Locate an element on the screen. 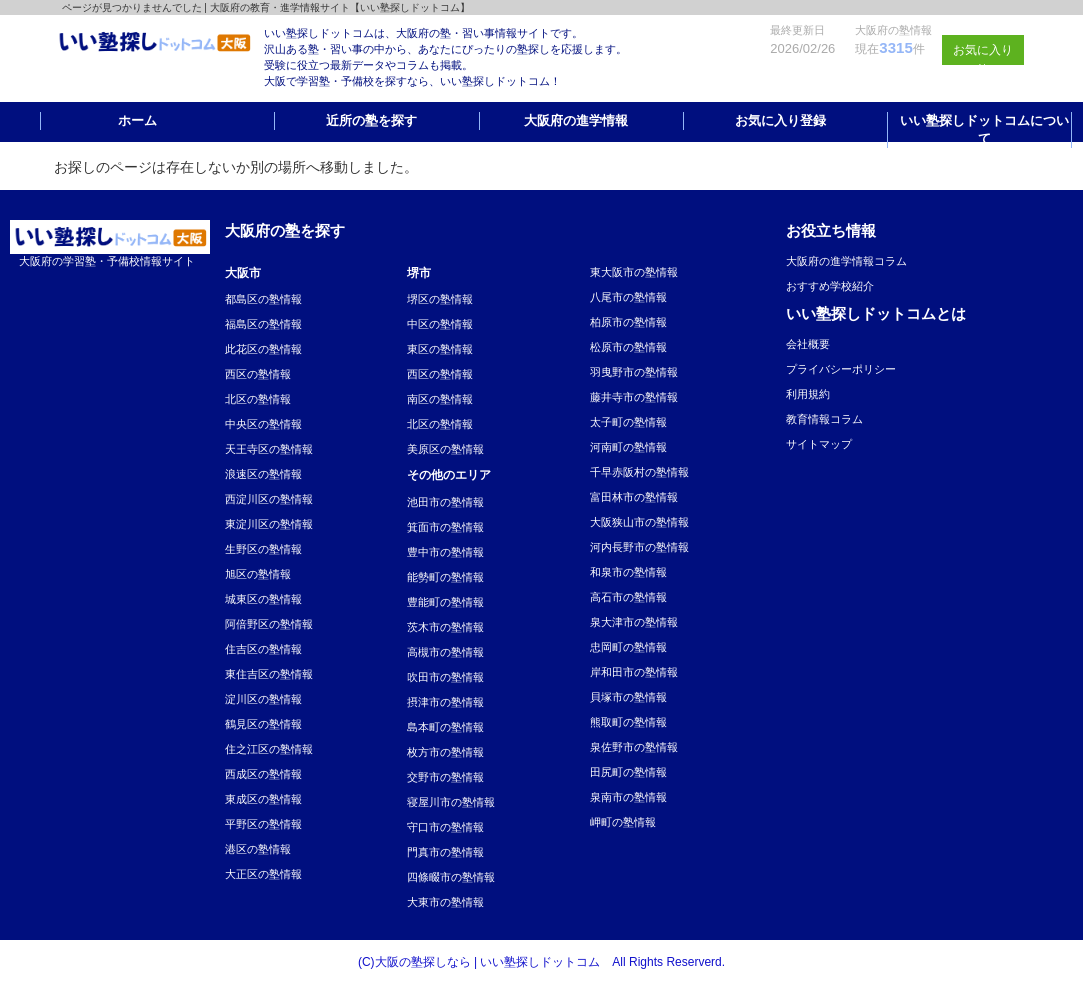 Image resolution: width=1083 pixels, height=984 pixels. 北区の塾情報 is located at coordinates (258, 399).